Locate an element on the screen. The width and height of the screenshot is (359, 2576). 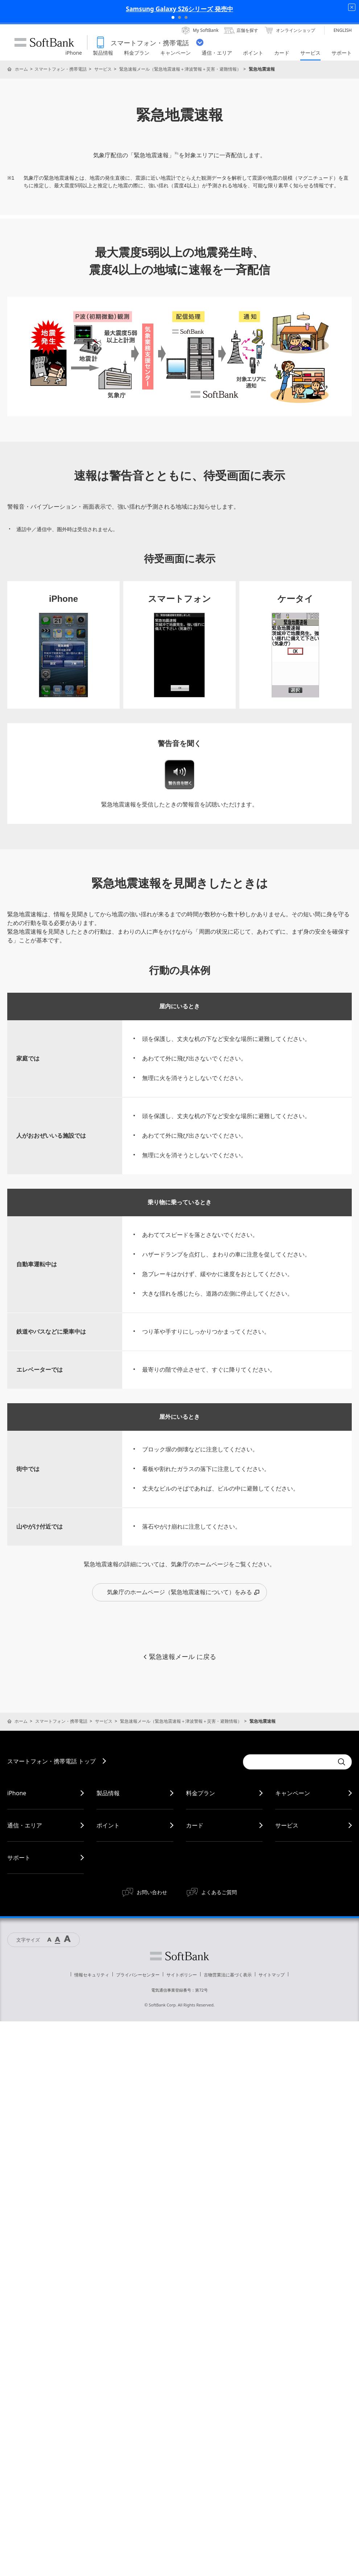
古物営業法に基づく表示 is located at coordinates (228, 1975).